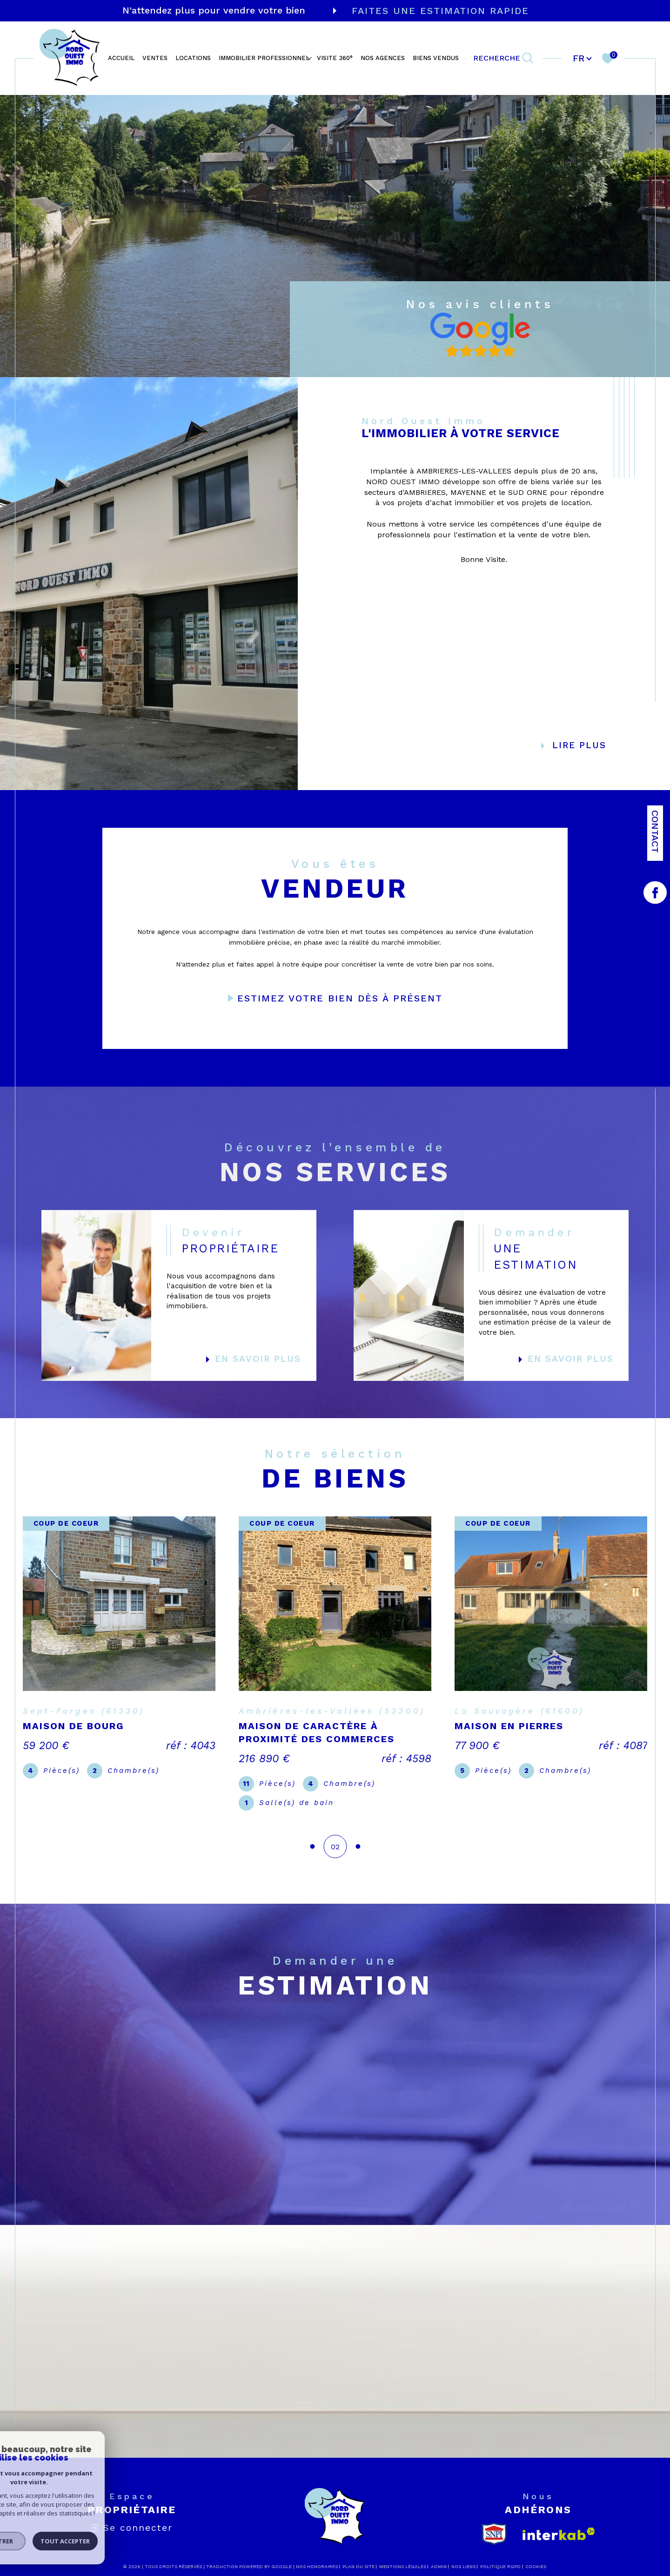  I want to click on Cookies, so click(535, 2553).